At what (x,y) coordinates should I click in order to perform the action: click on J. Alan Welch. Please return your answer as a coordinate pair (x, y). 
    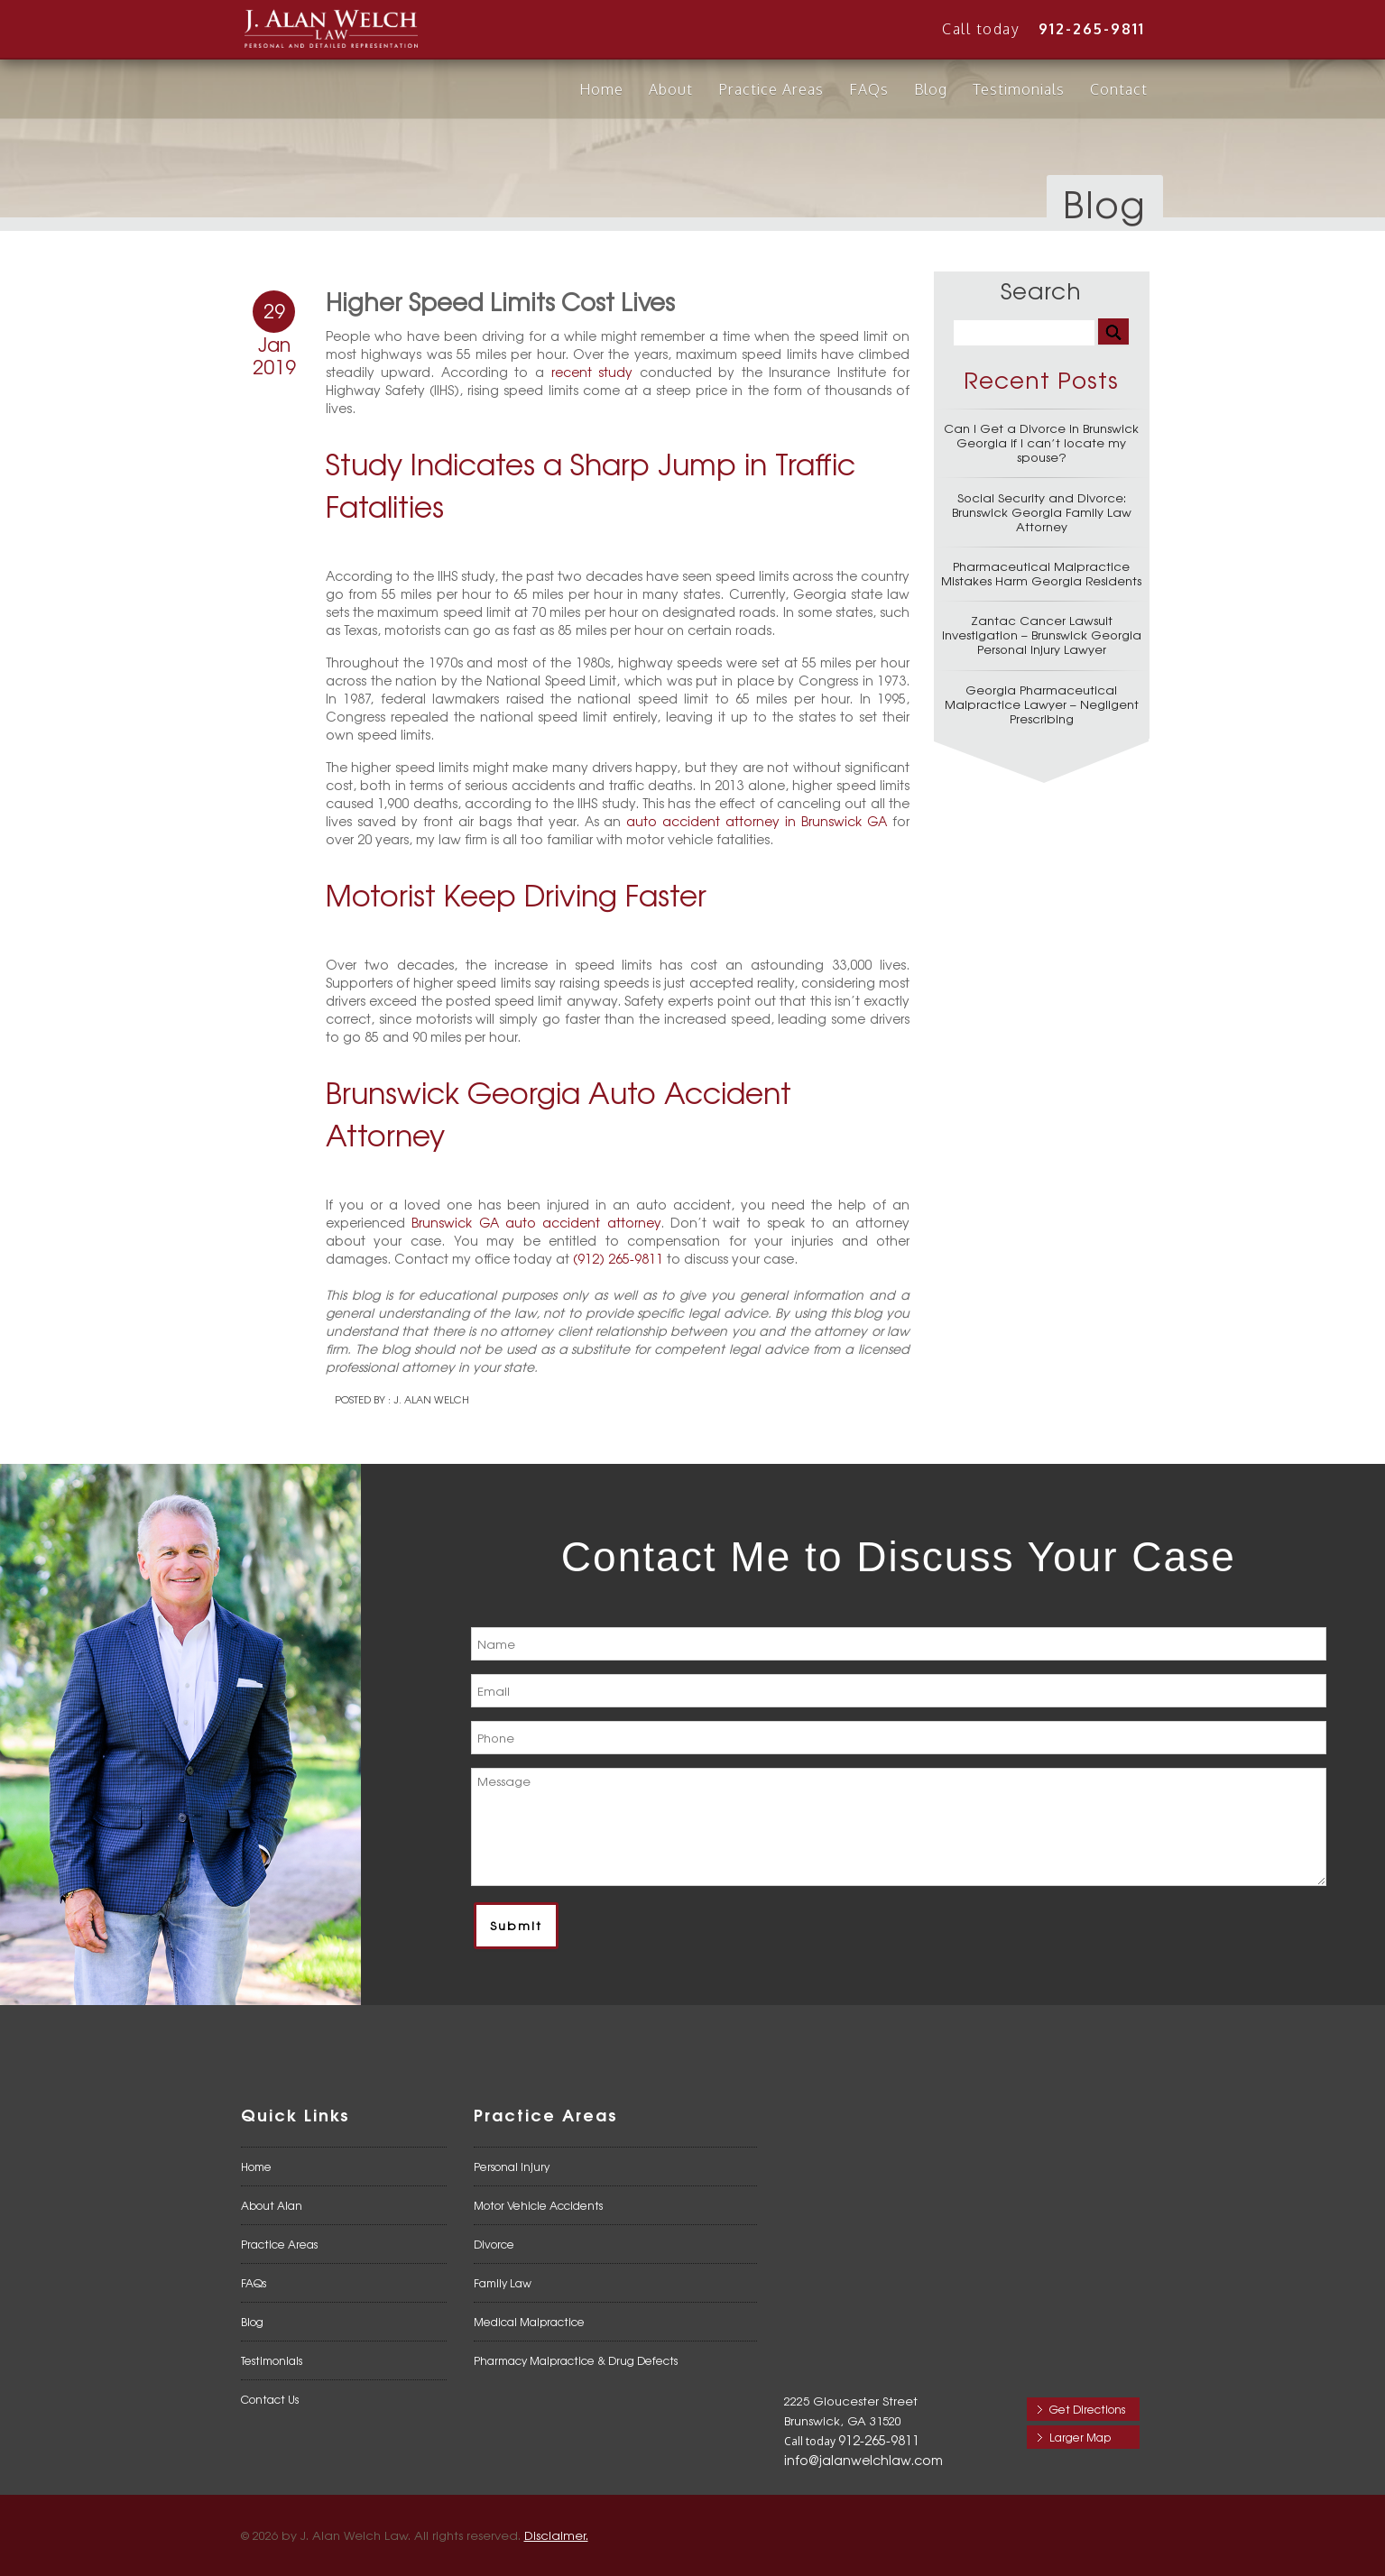
    Looking at the image, I should click on (431, 1399).